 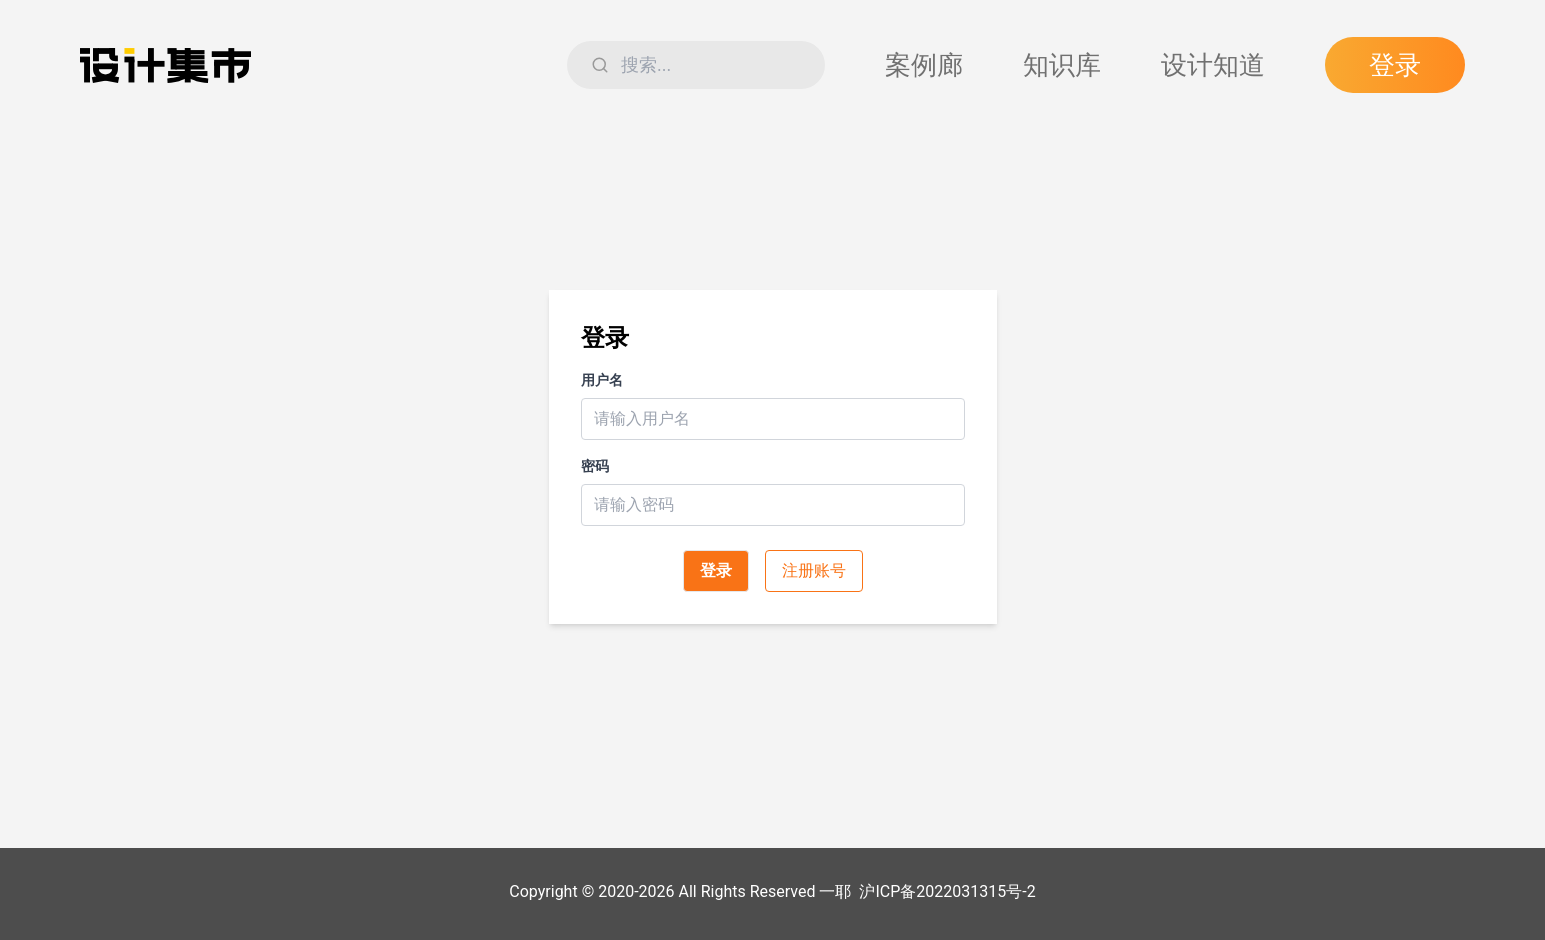 I want to click on 用户名, so click(x=602, y=380).